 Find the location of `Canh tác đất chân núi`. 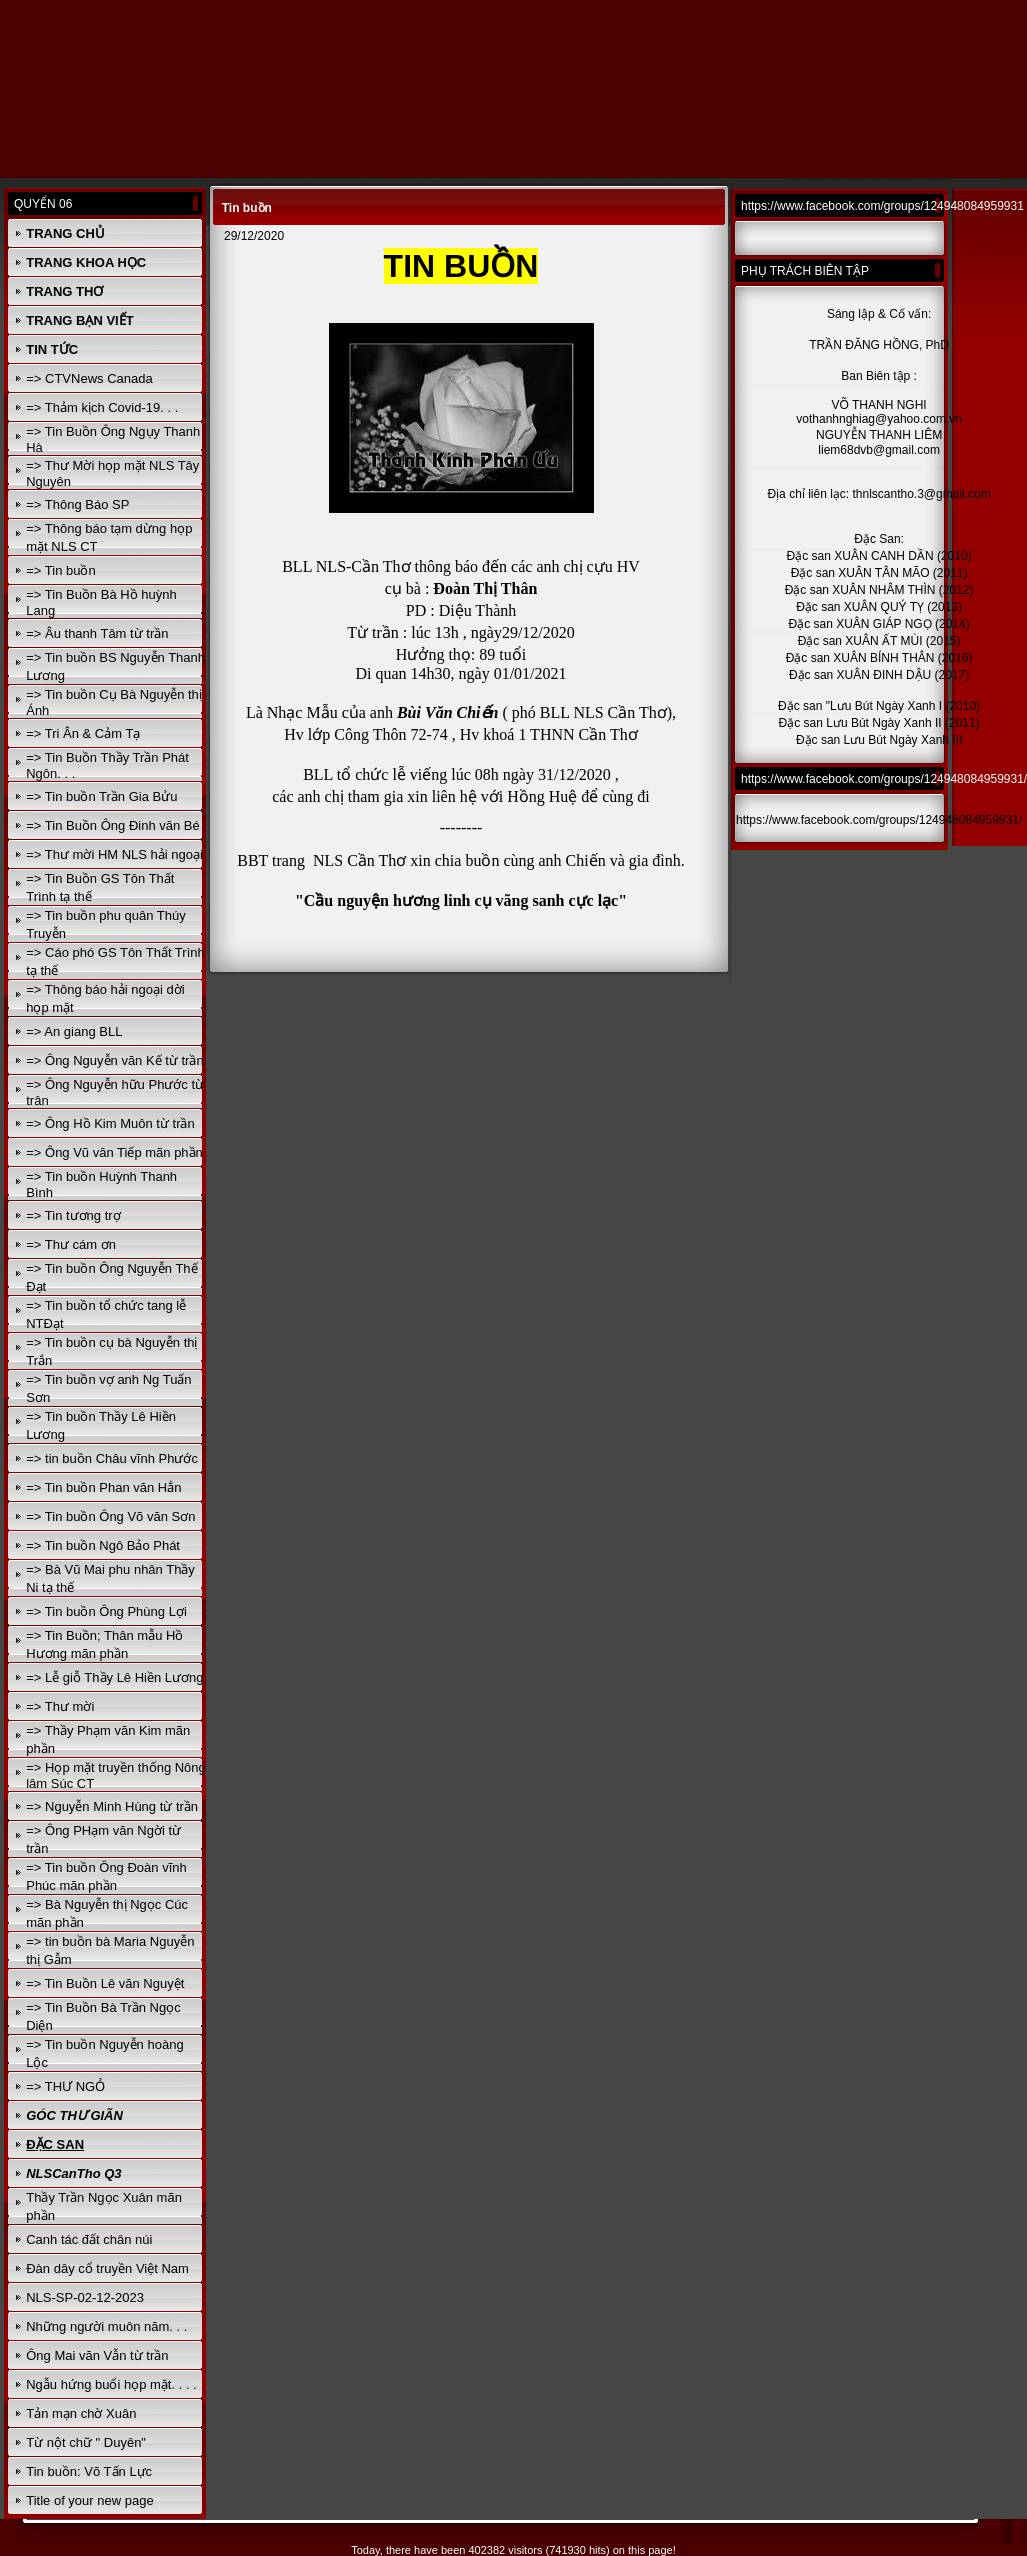

Canh tác đất chân núi is located at coordinates (89, 2239).